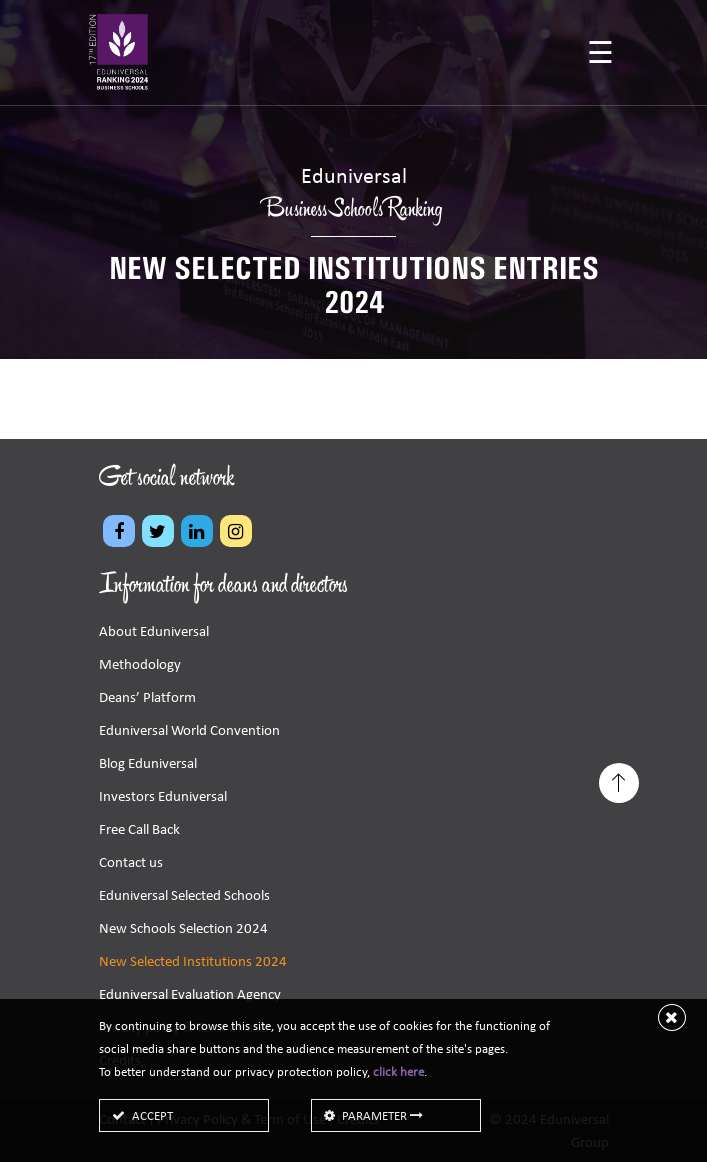 This screenshot has width=707, height=1162. What do you see at coordinates (163, 796) in the screenshot?
I see `Investors Eduniversal` at bounding box center [163, 796].